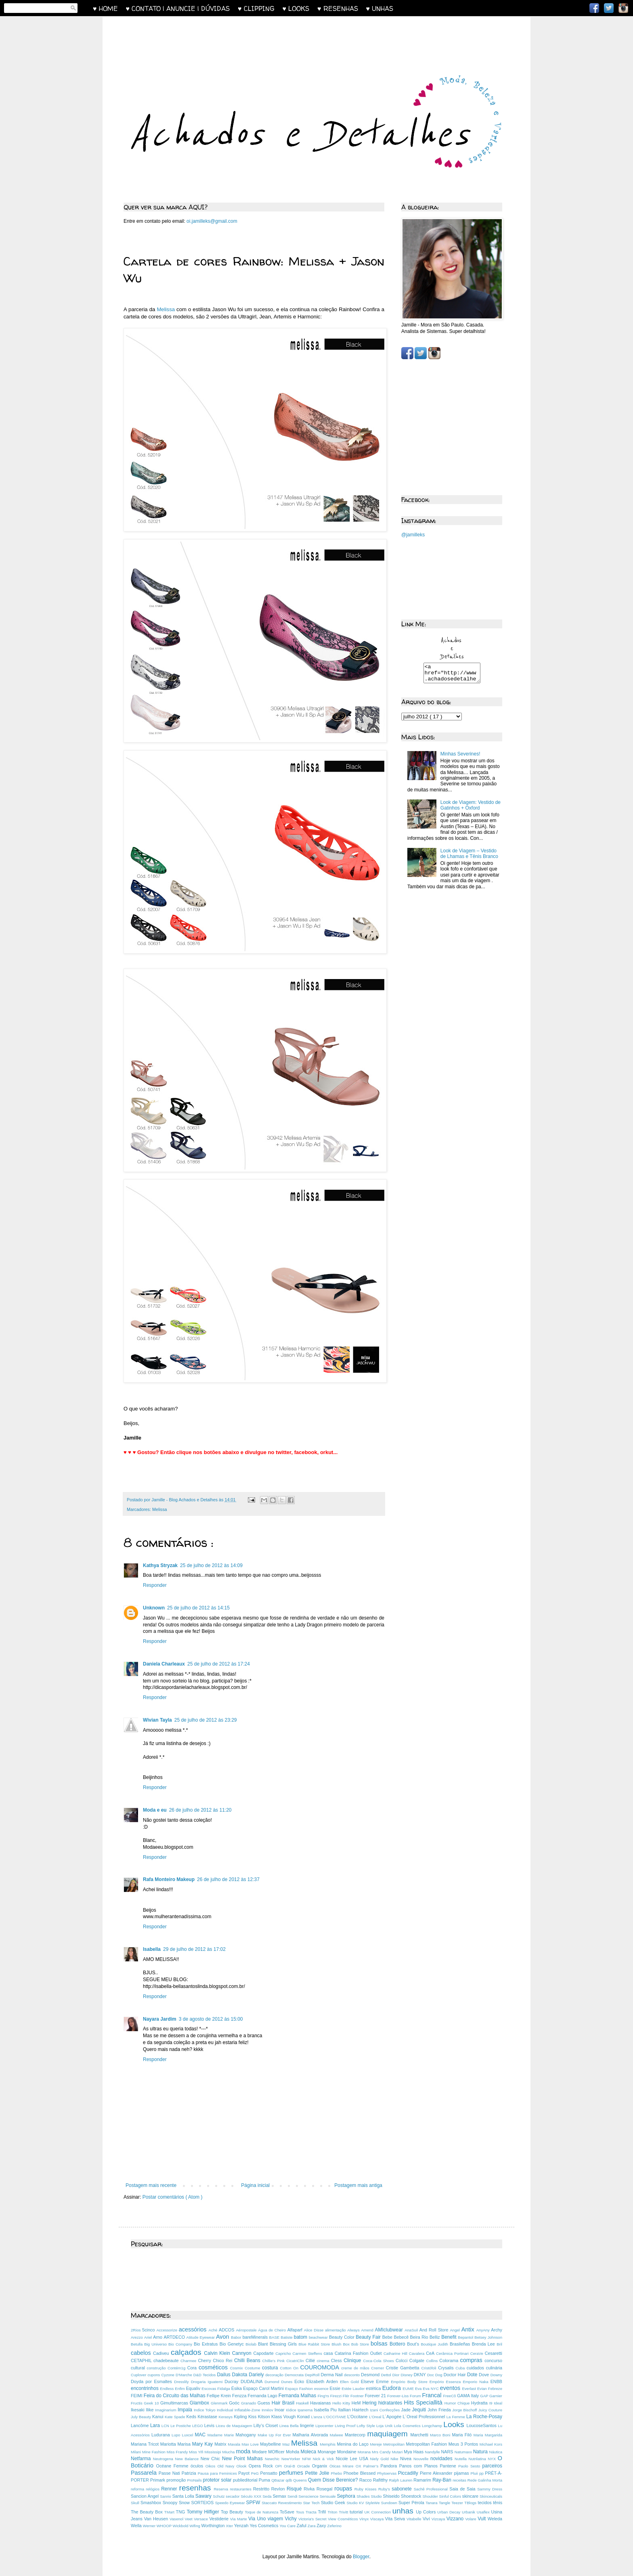 The width and height of the screenshot is (633, 2576). What do you see at coordinates (189, 2360) in the screenshot?
I see `Charmee` at bounding box center [189, 2360].